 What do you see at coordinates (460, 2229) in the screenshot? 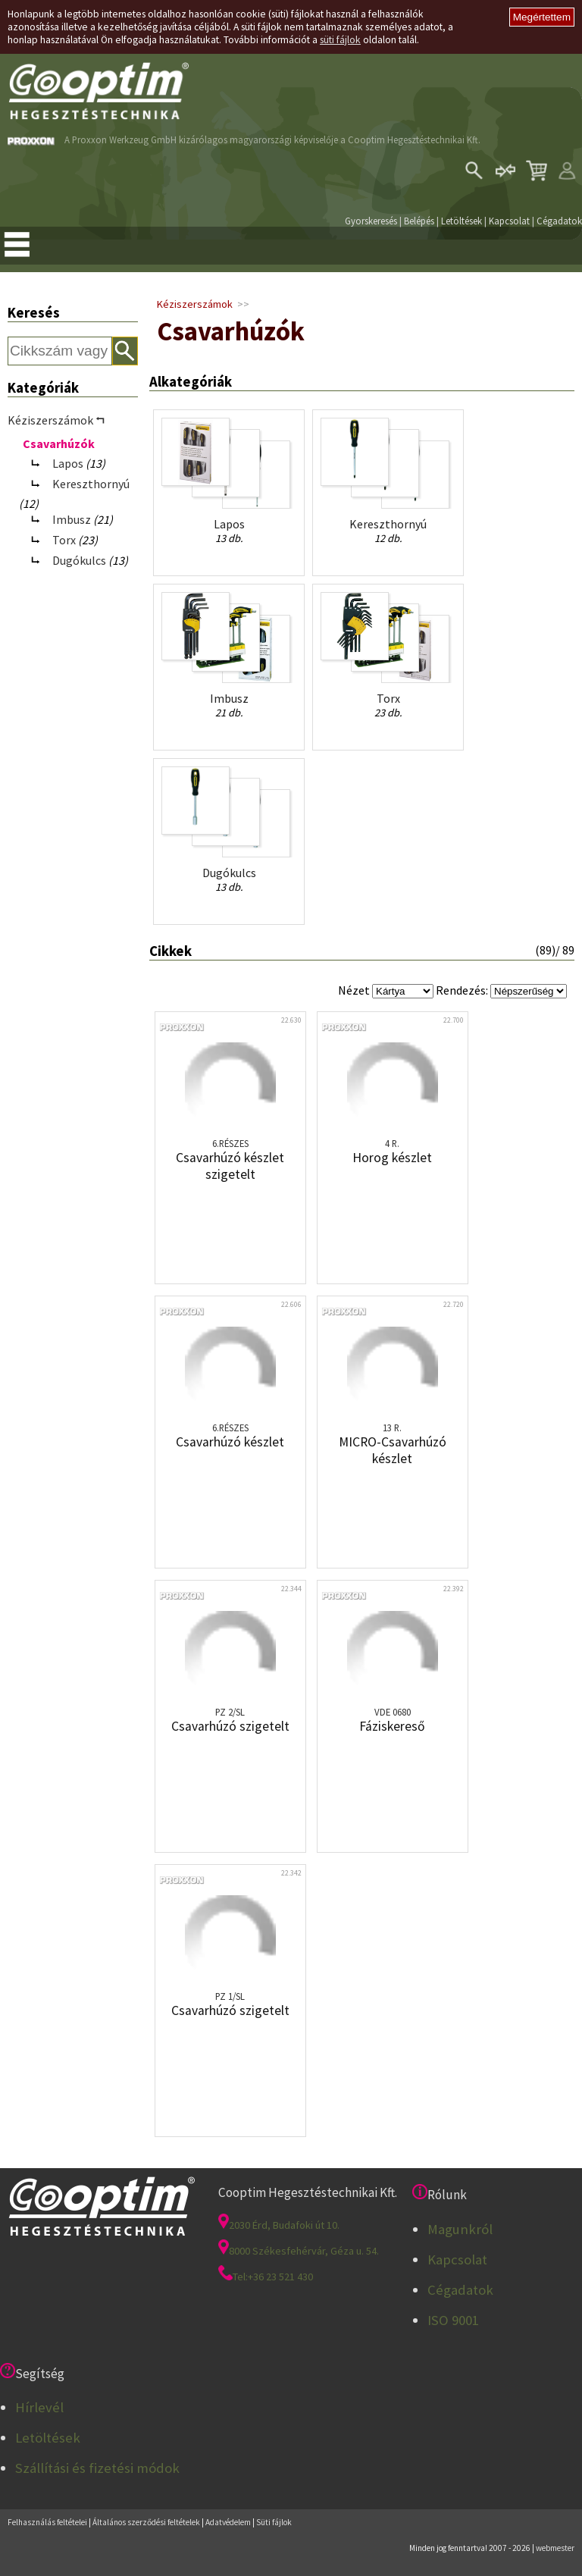
I see `Magunkról` at bounding box center [460, 2229].